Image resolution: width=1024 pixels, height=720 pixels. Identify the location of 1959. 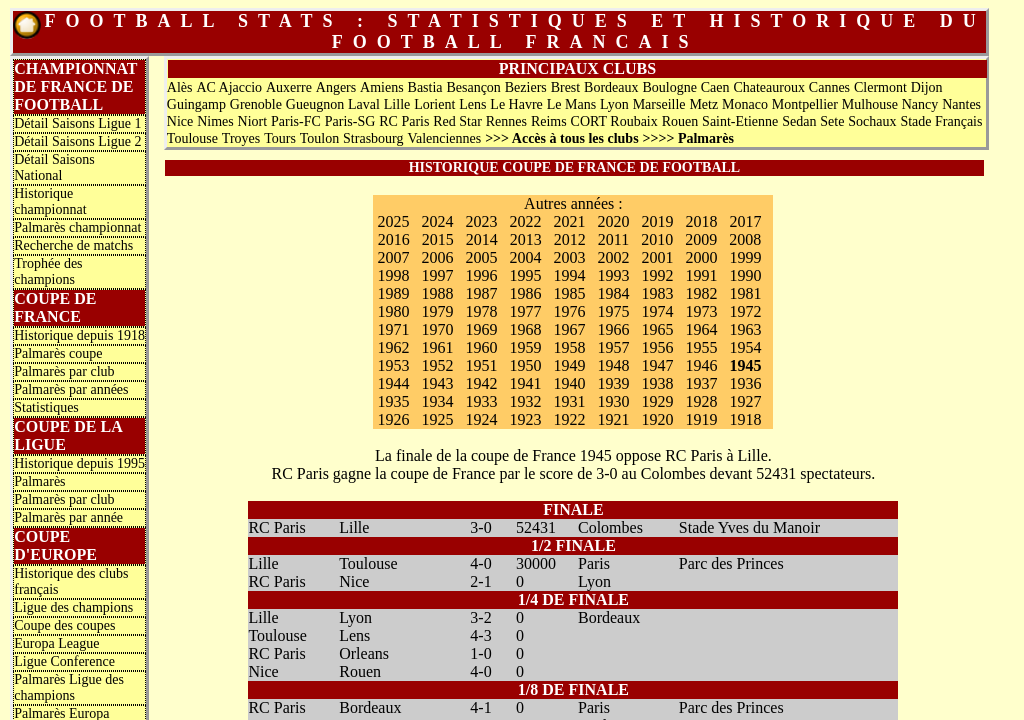
(525, 347).